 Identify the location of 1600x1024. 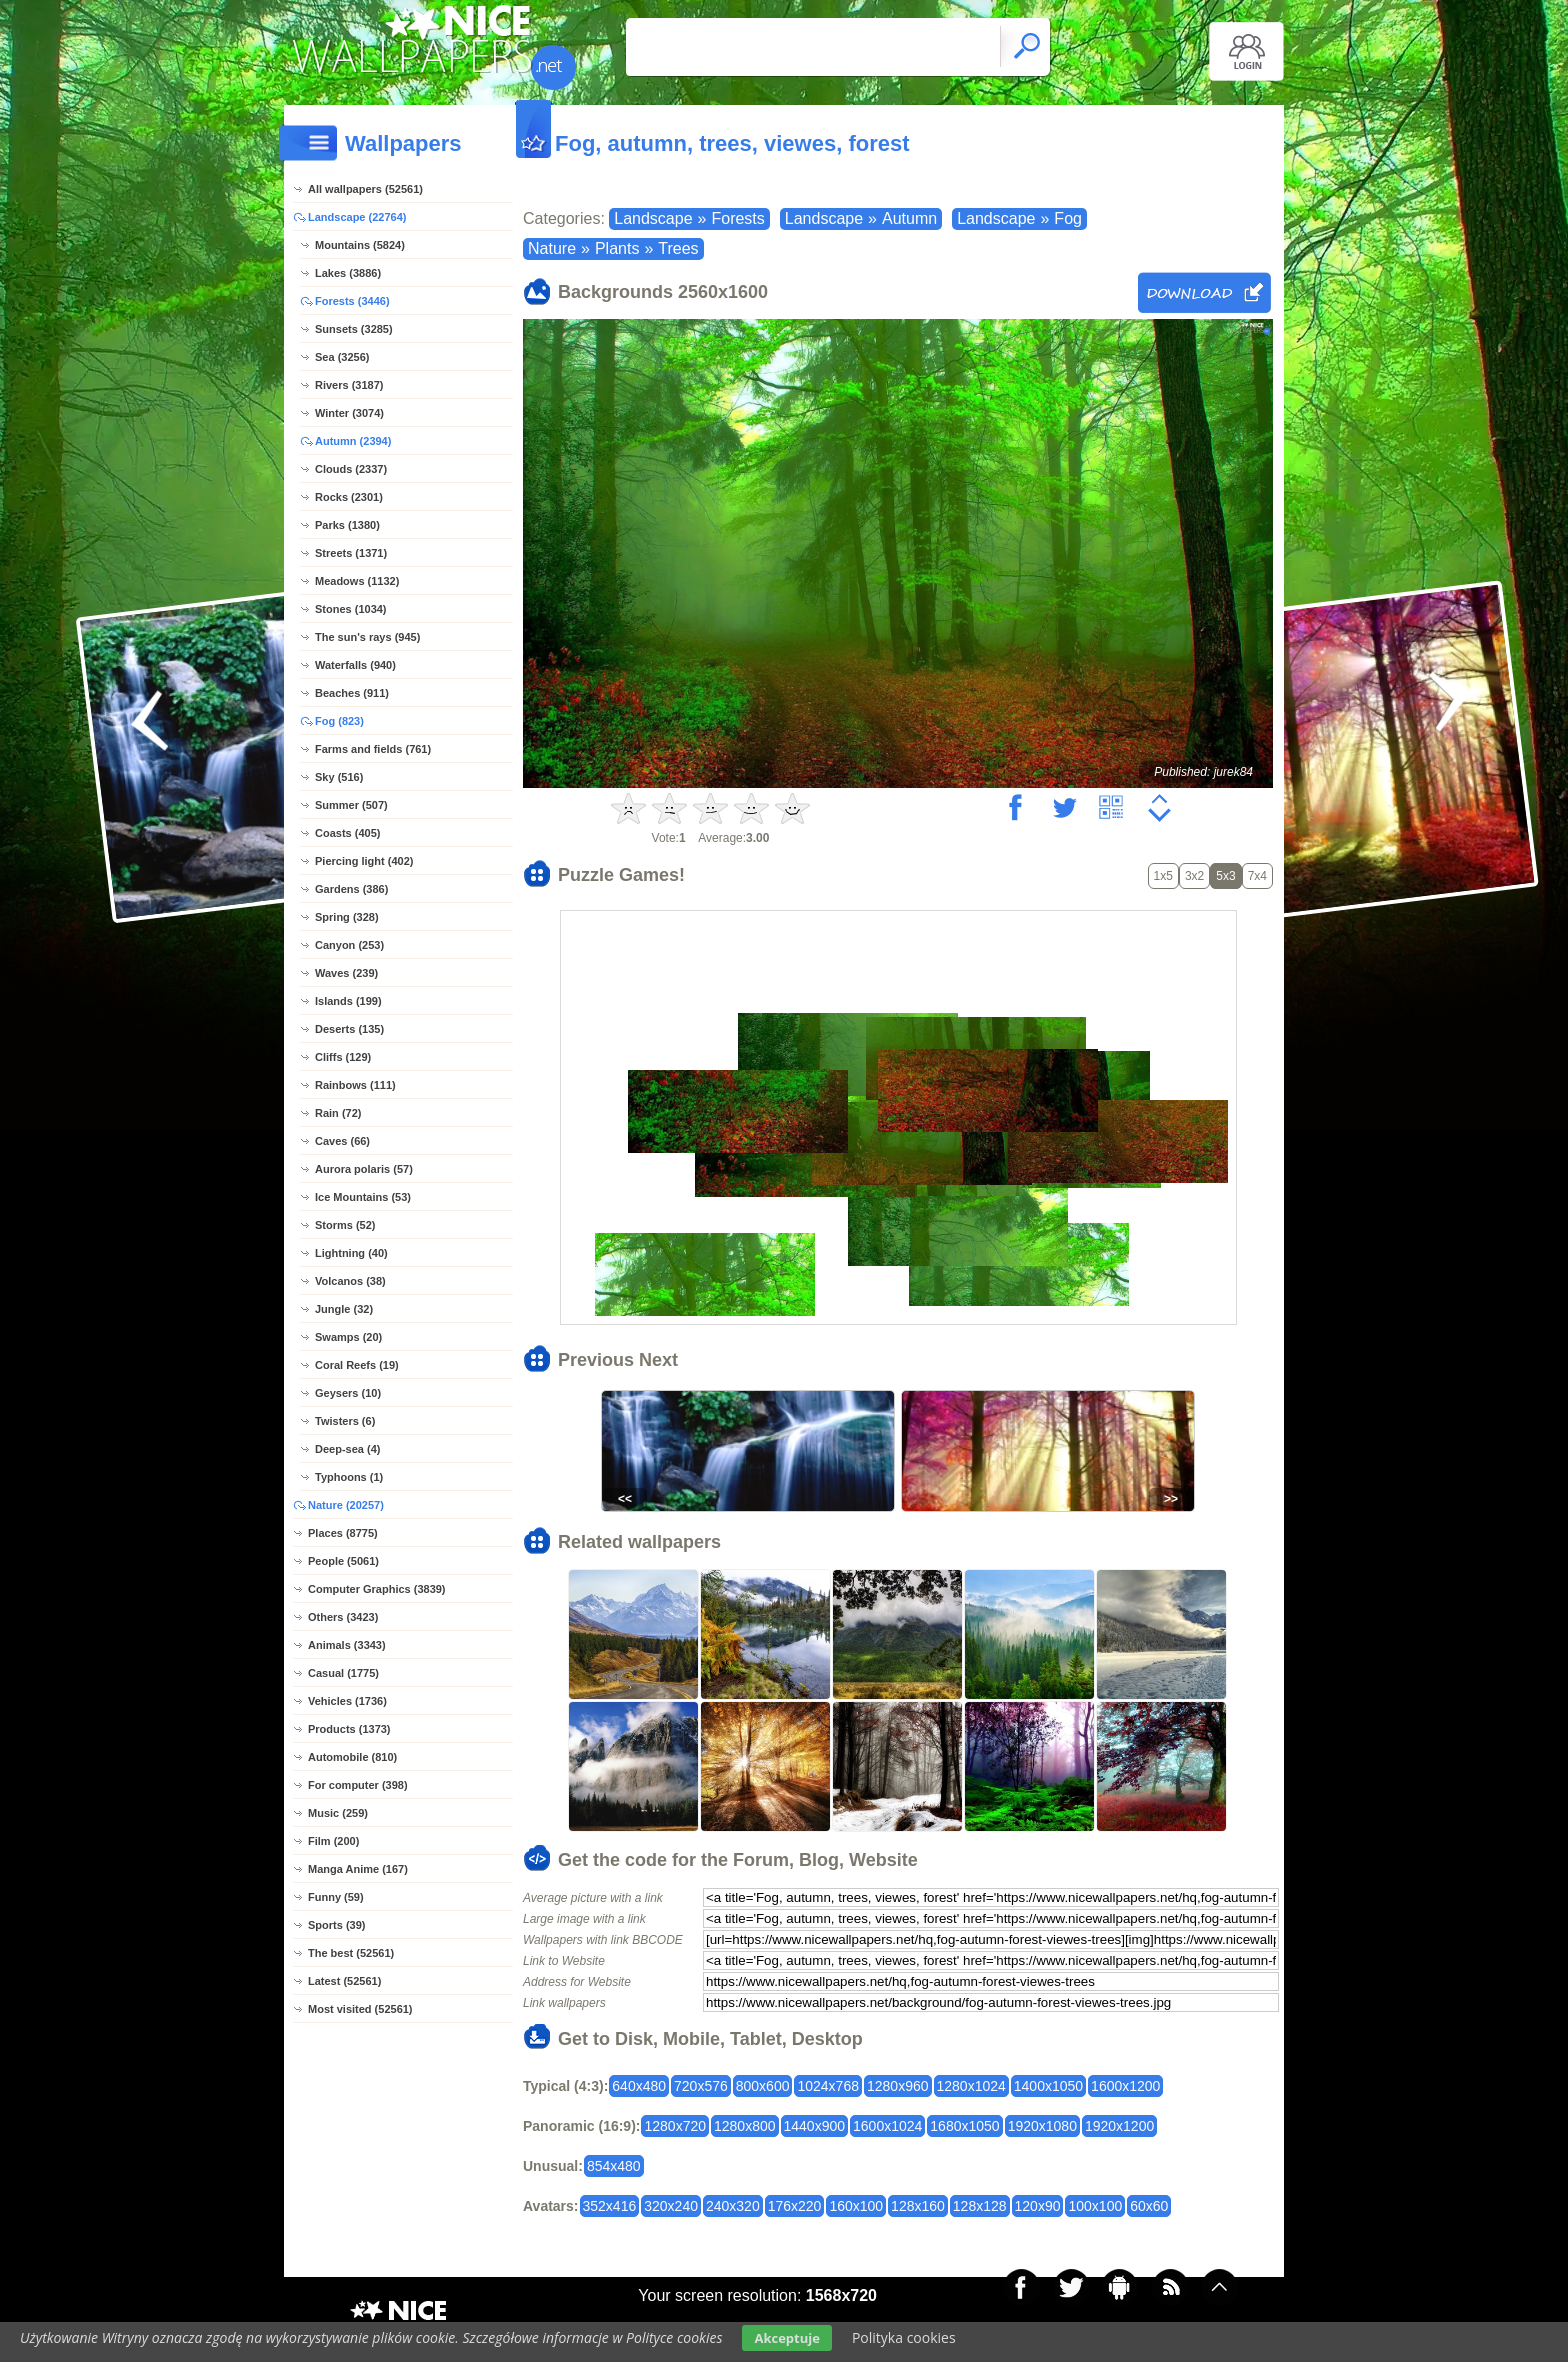
(887, 2126).